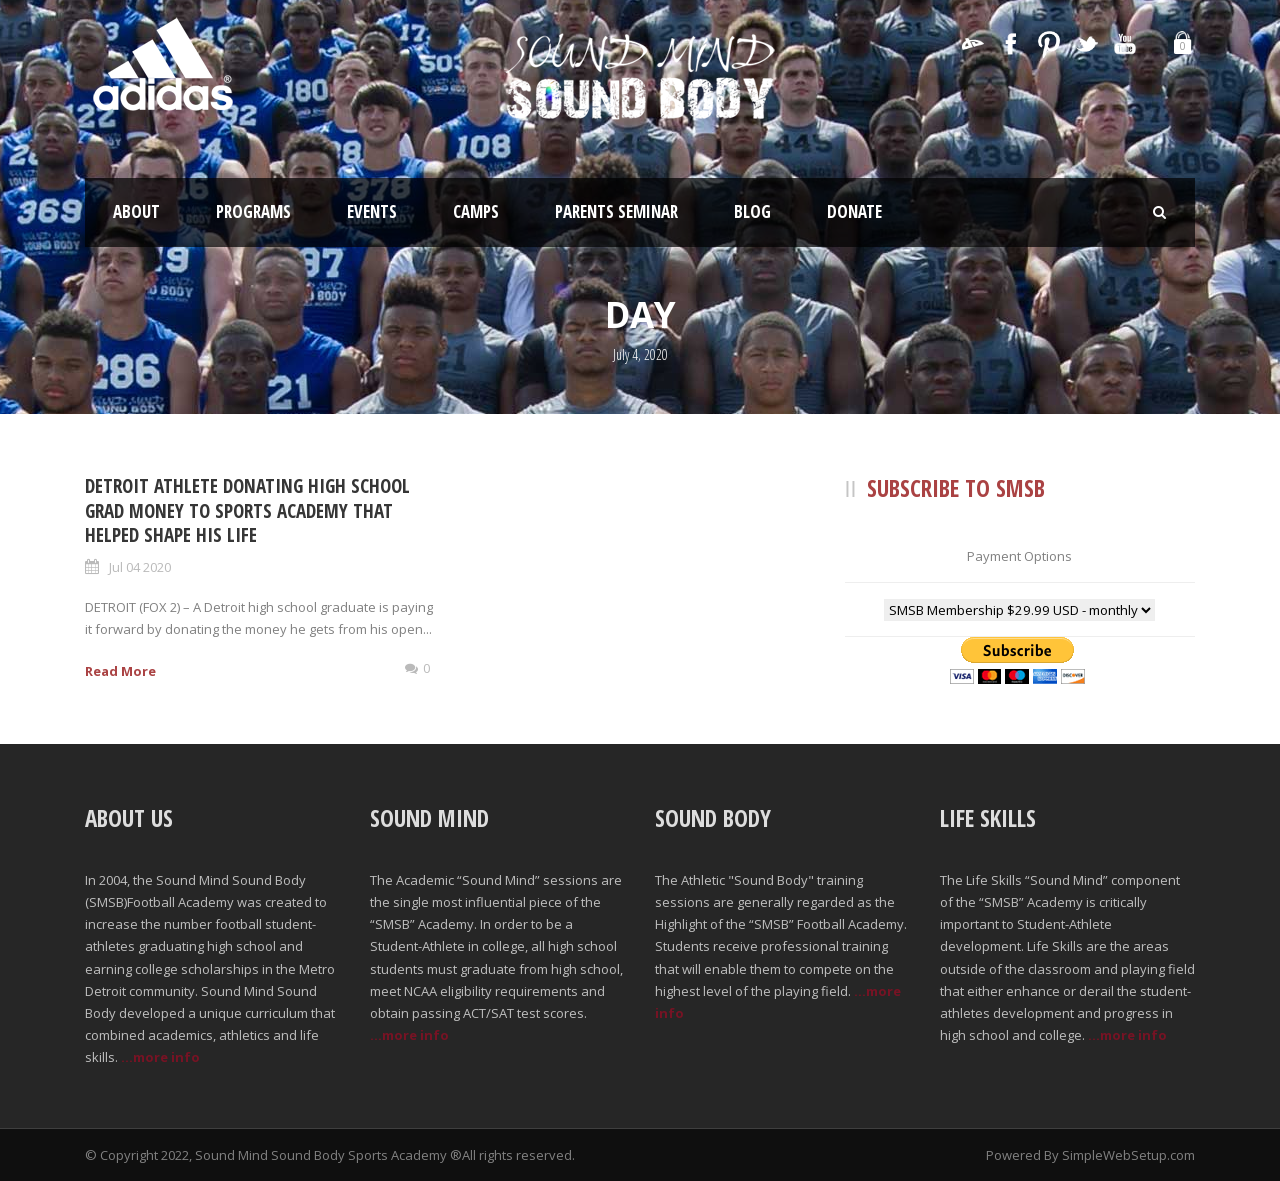 The image size is (1280, 1181). Describe the element at coordinates (476, 211) in the screenshot. I see `Camps` at that location.